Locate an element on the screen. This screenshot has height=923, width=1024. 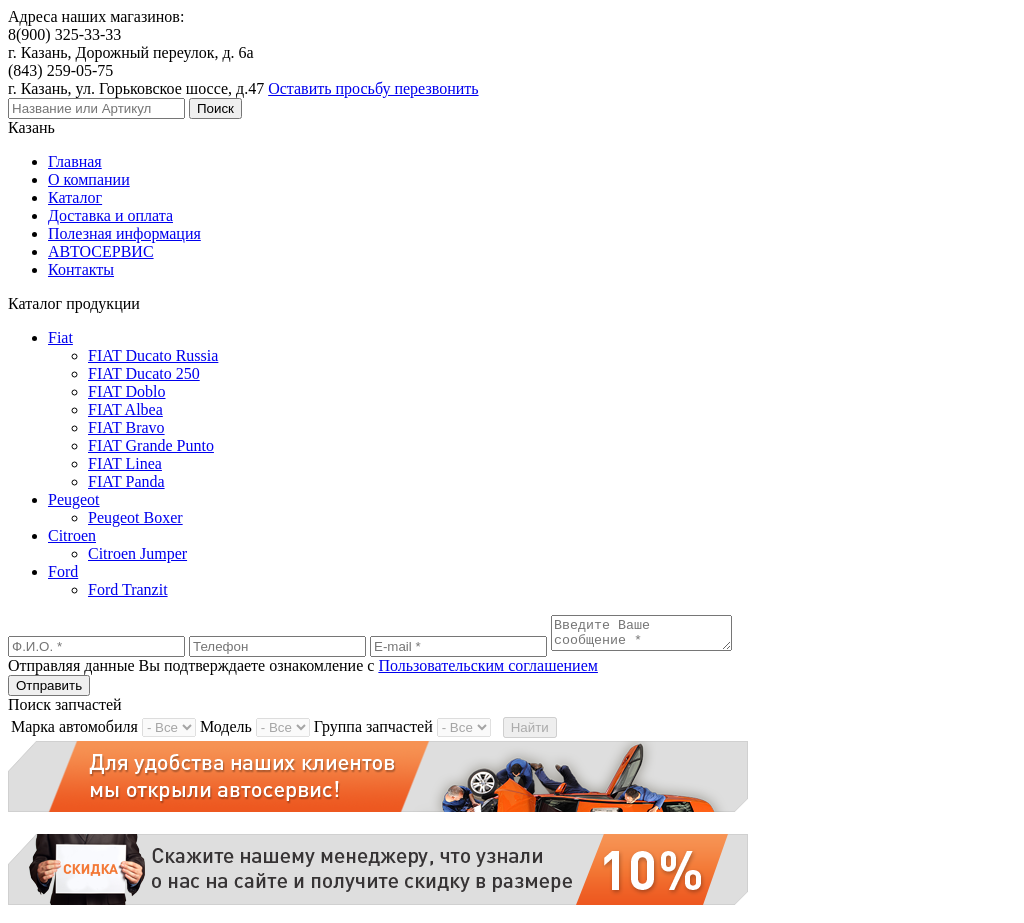
Пользовательским соглашением is located at coordinates (488, 671).